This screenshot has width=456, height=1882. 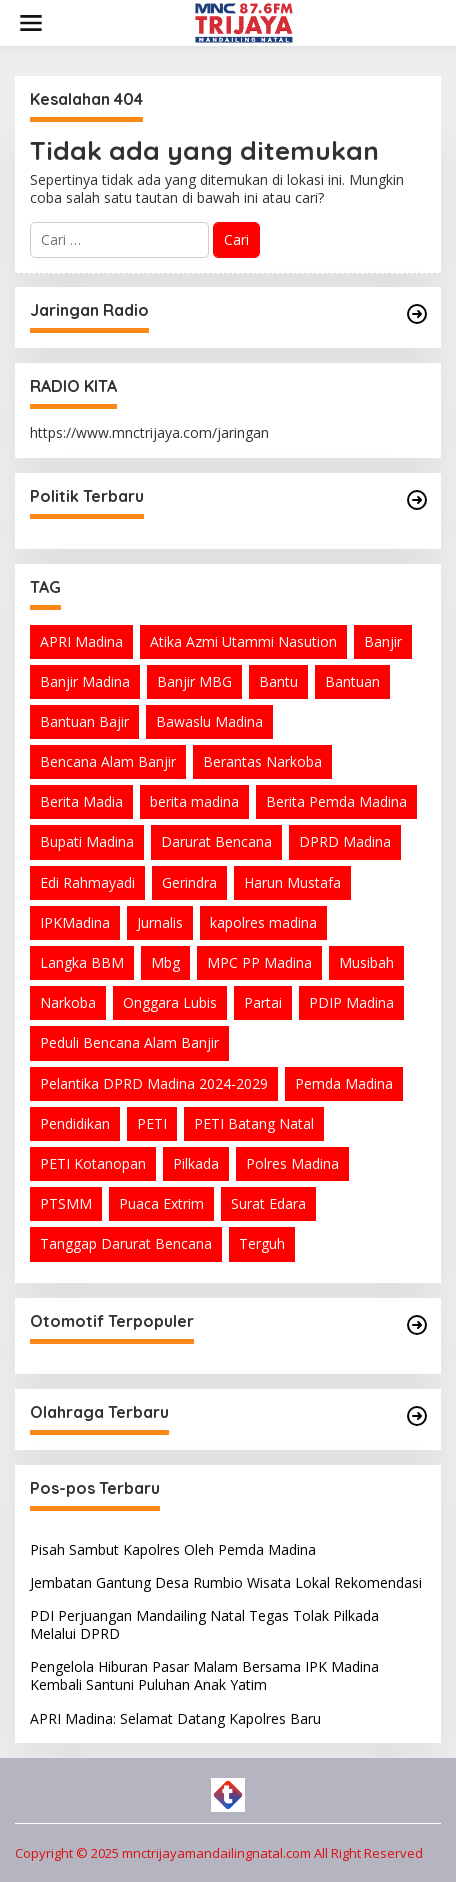 I want to click on Musibah [Musibah (1 item)], so click(x=366, y=962).